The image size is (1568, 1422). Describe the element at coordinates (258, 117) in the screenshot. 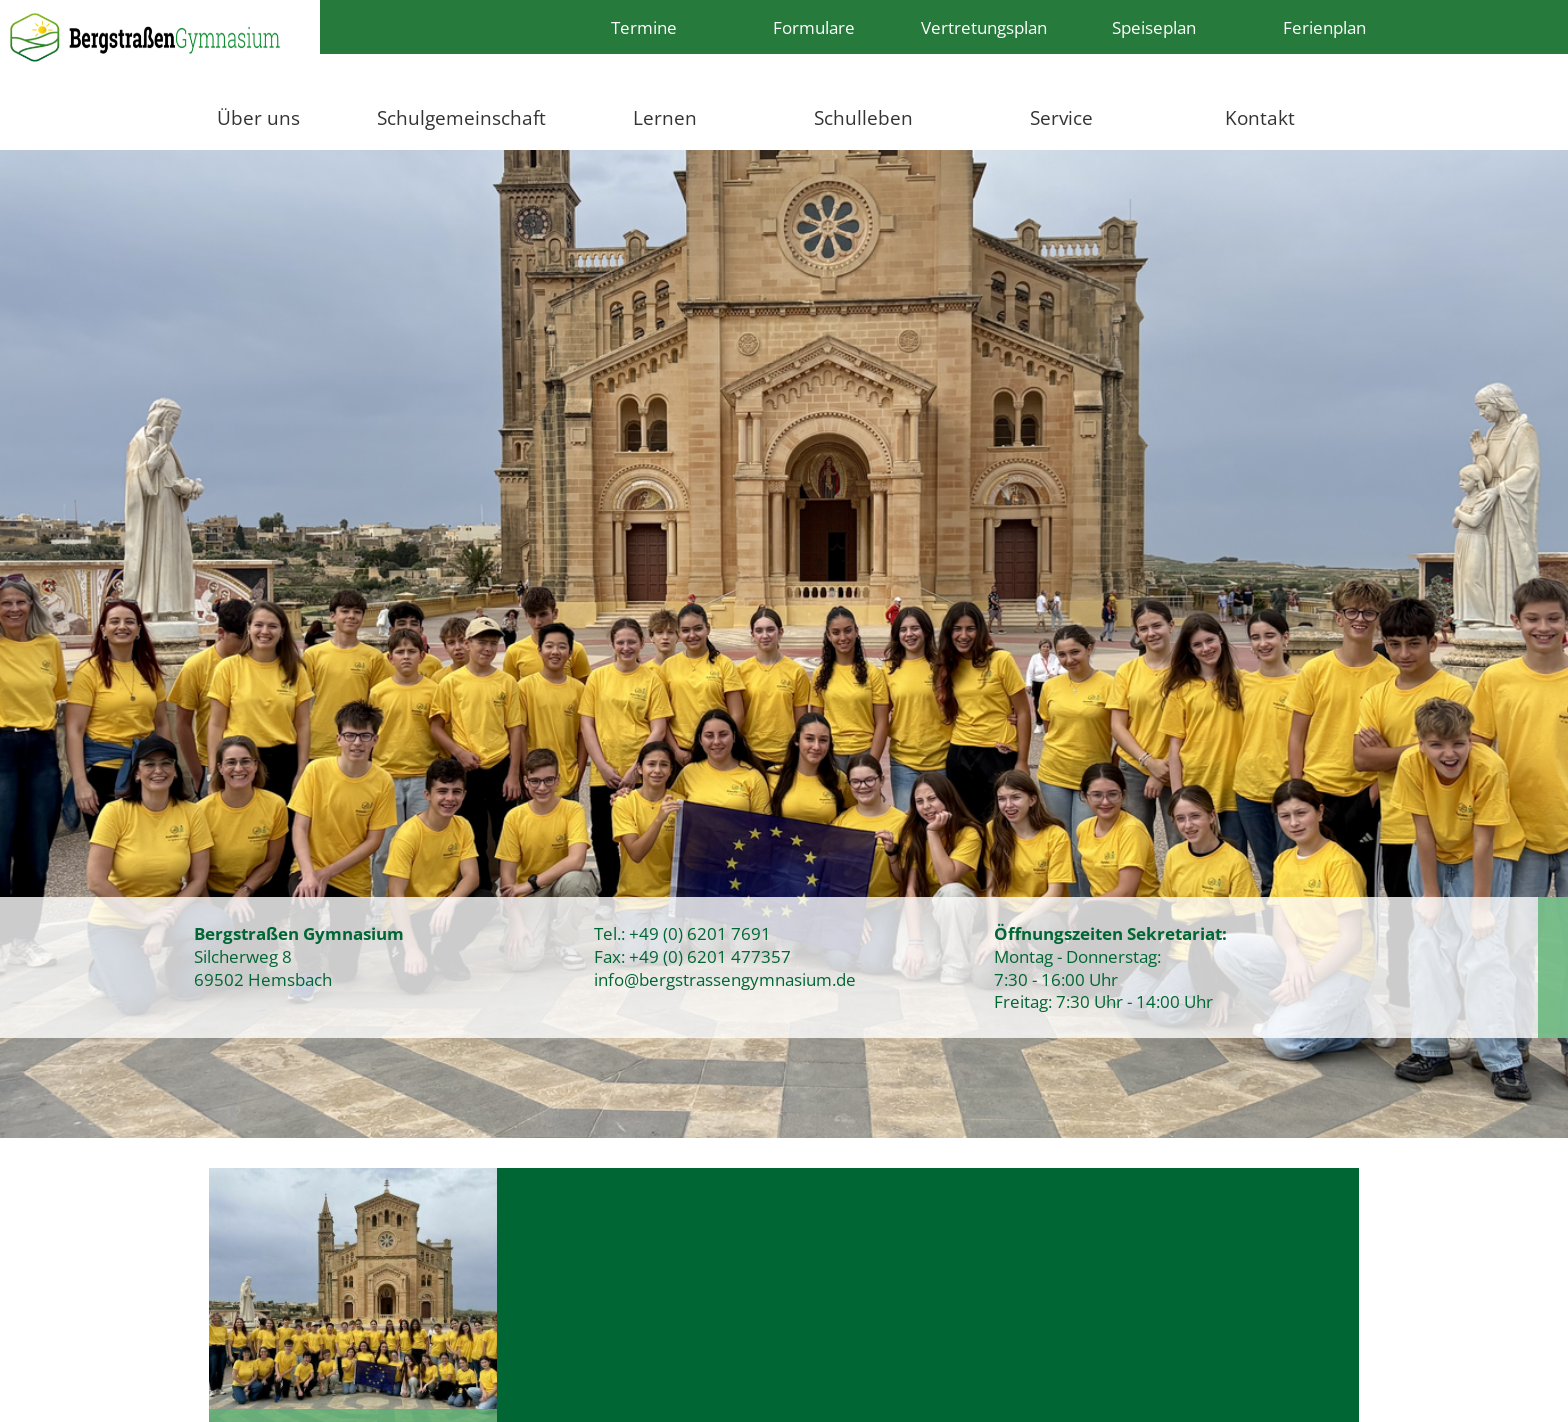

I see `Über uns` at that location.